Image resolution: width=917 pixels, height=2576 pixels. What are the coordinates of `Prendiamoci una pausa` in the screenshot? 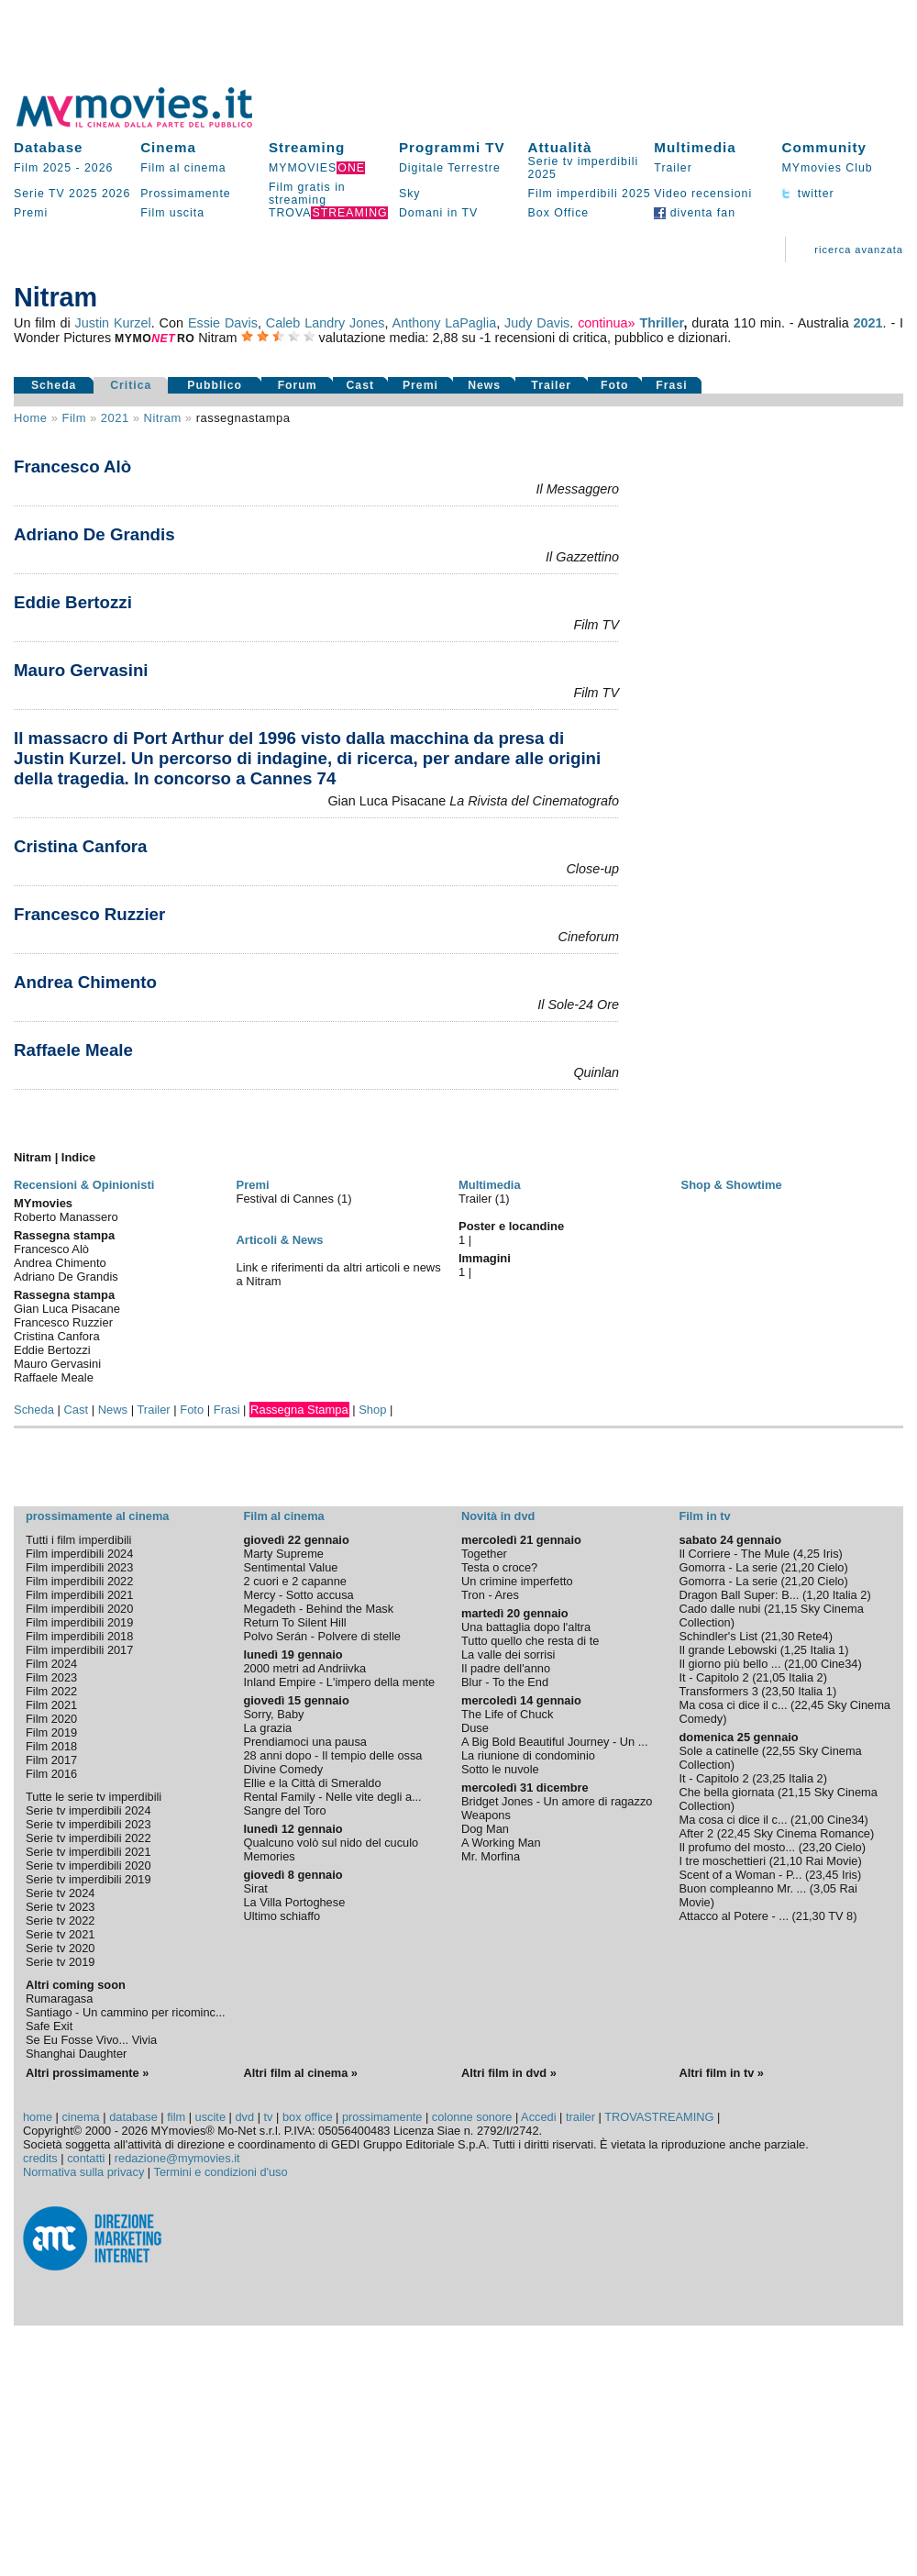 It's located at (305, 1742).